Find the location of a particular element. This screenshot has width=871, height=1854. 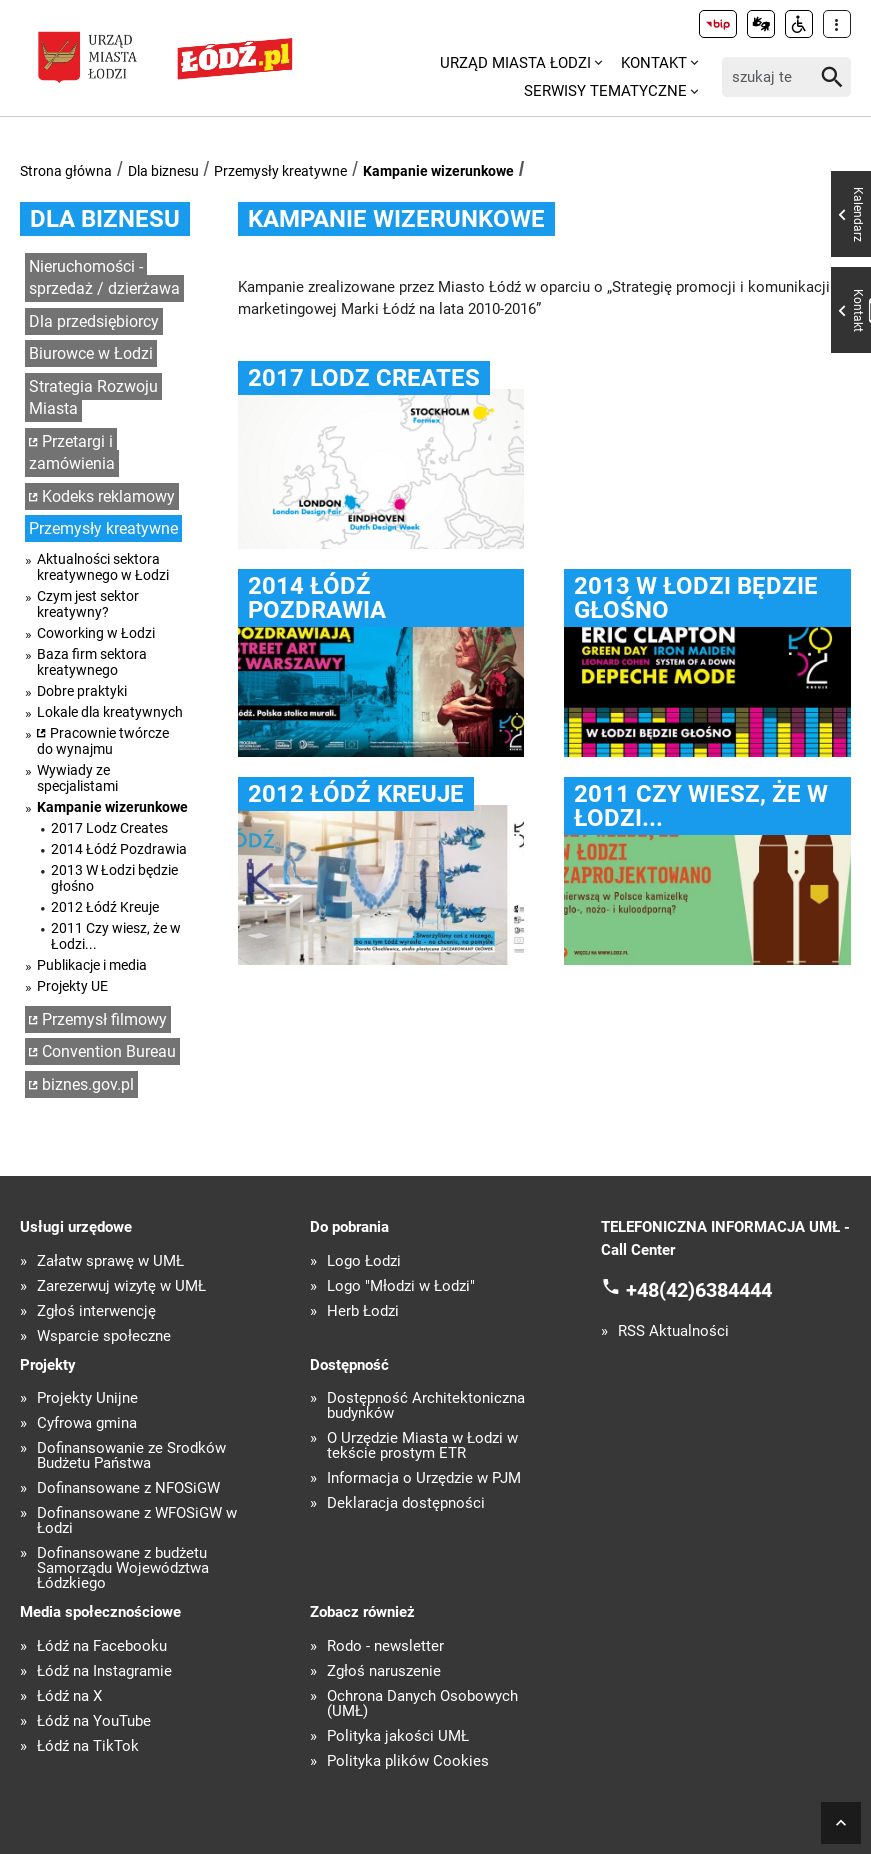

Łódź na X is located at coordinates (69, 1696).